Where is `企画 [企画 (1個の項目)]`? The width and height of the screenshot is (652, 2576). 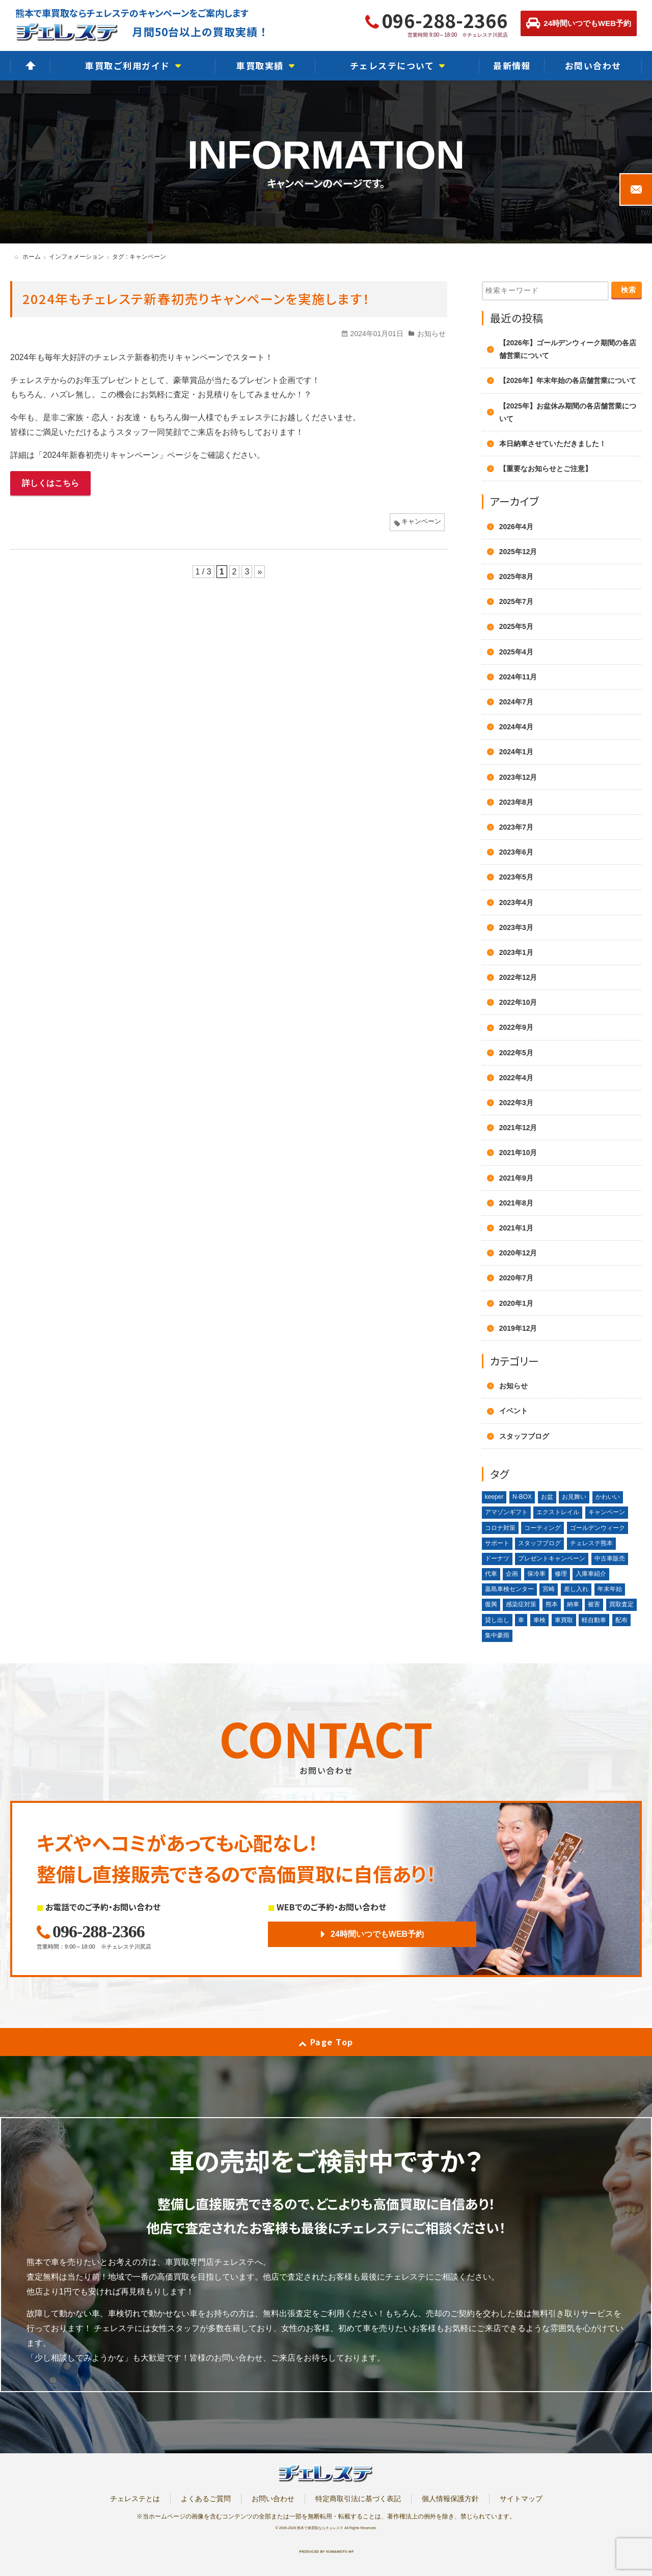 企画 [企画 (1個の項目)] is located at coordinates (512, 1573).